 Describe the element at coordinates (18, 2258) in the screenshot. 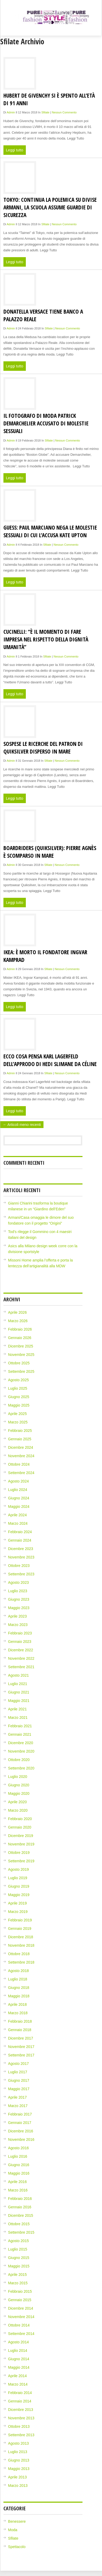

I see `Giugno 2015` at that location.